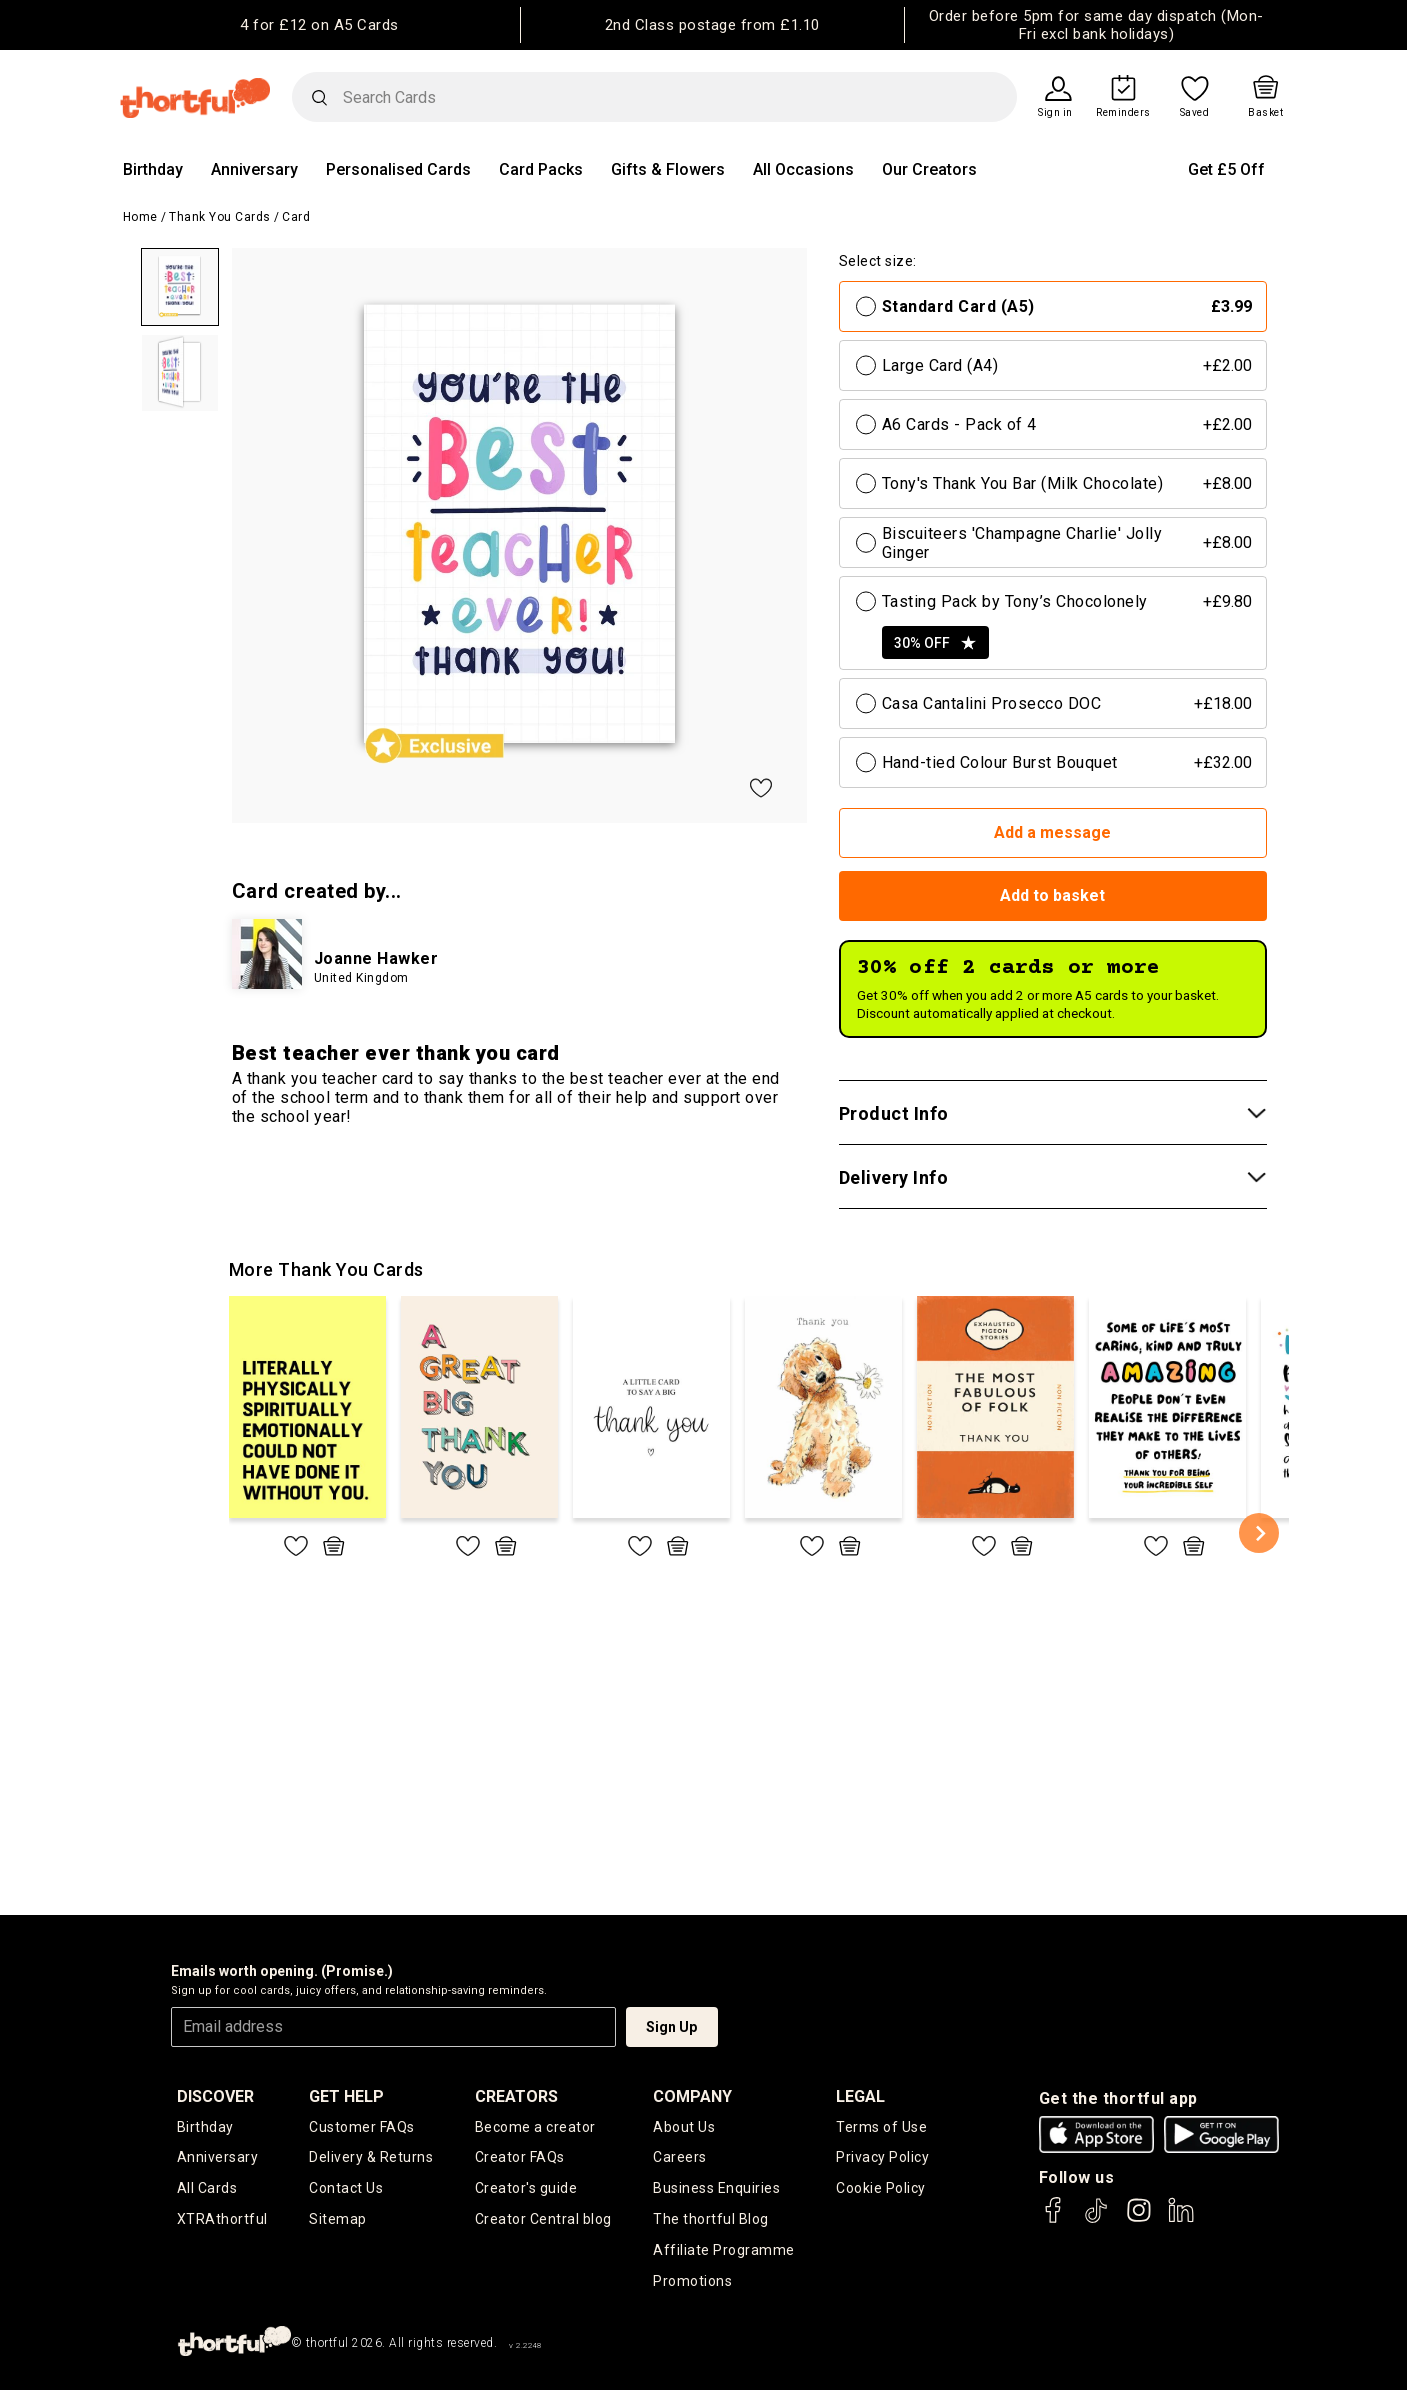 The height and width of the screenshot is (2392, 1407). What do you see at coordinates (929, 169) in the screenshot?
I see `Our Creators` at bounding box center [929, 169].